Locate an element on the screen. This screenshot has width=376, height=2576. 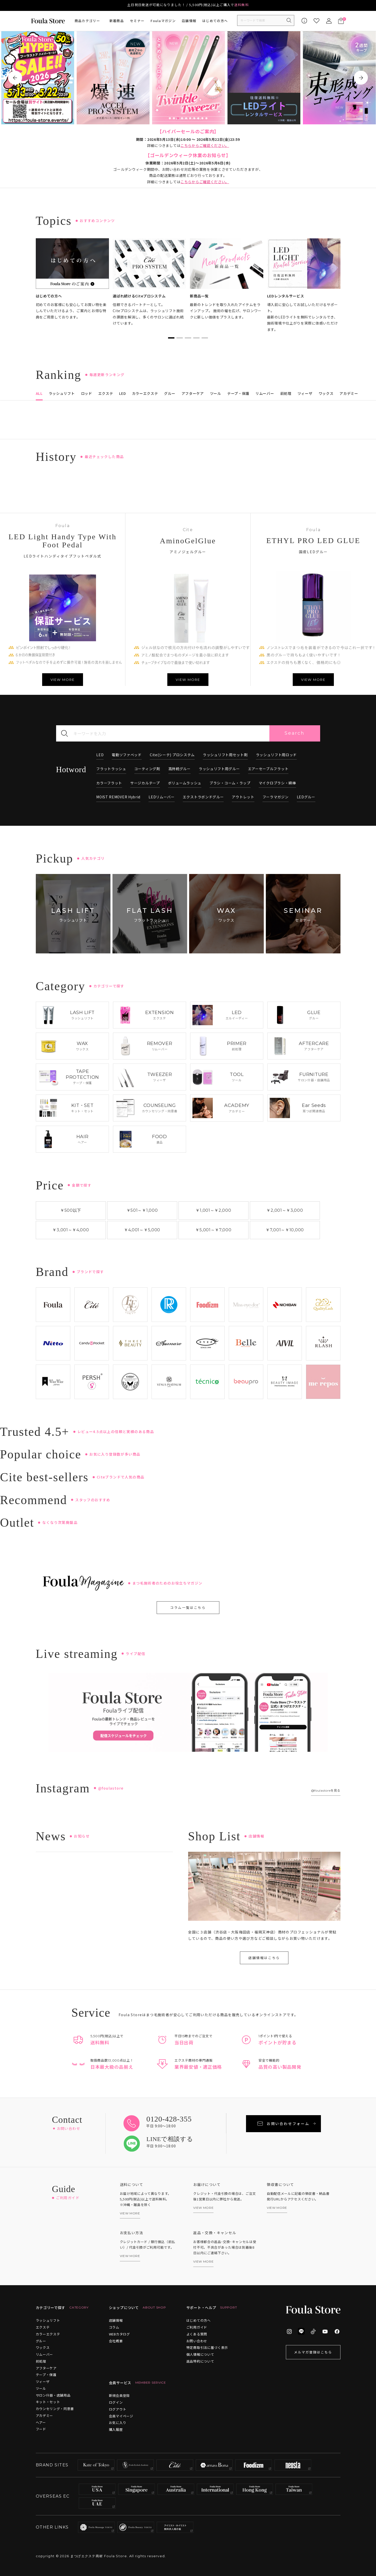
3 [tab] is located at coordinates (178, 118).